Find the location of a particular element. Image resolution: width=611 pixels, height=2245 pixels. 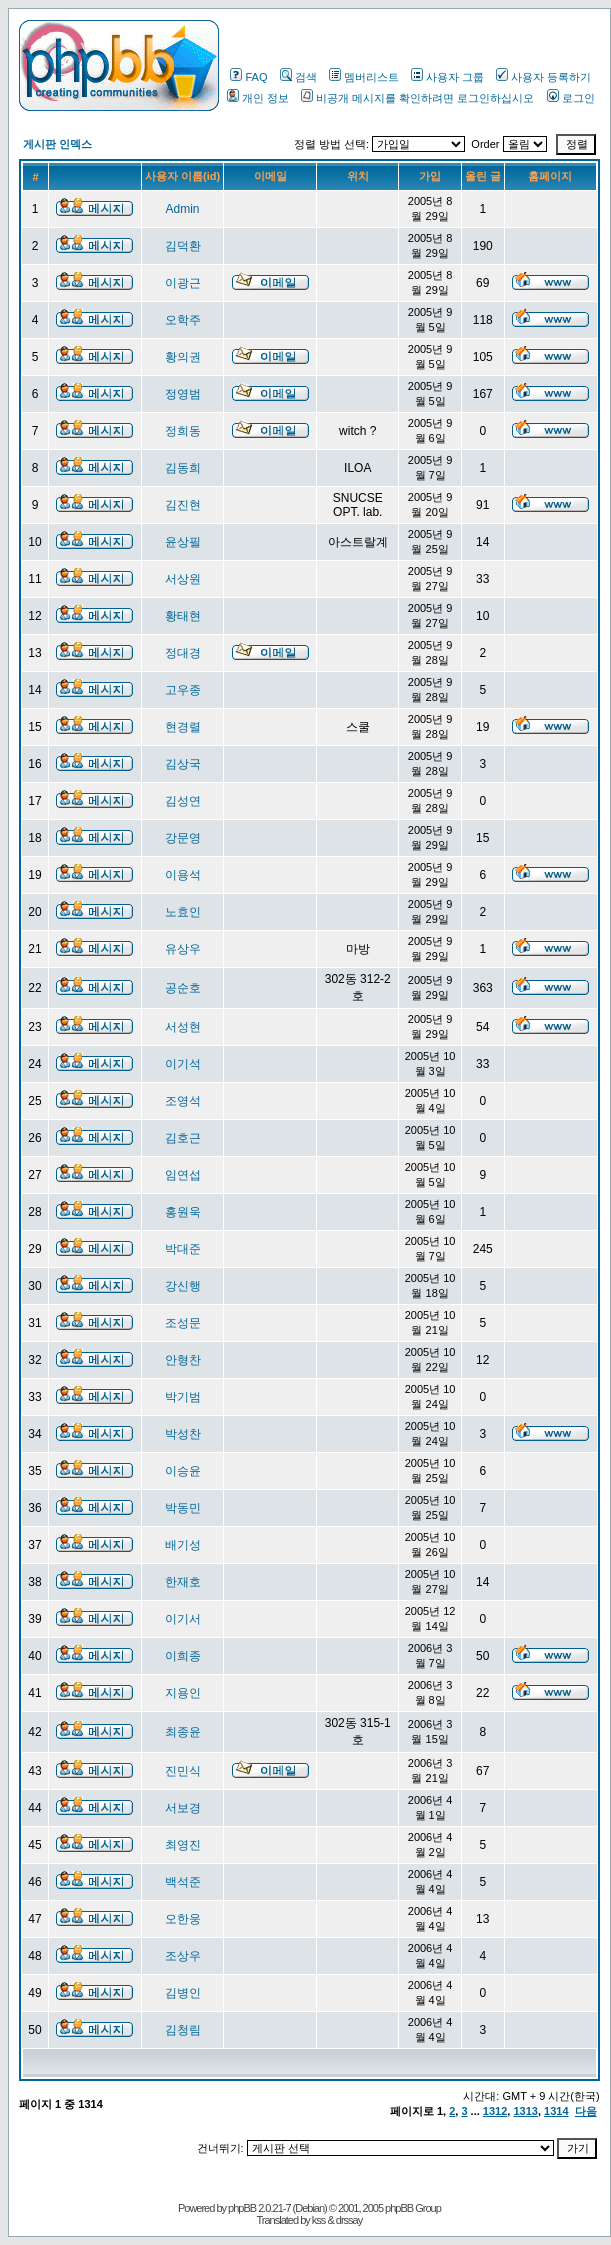

강신행 is located at coordinates (183, 1286).